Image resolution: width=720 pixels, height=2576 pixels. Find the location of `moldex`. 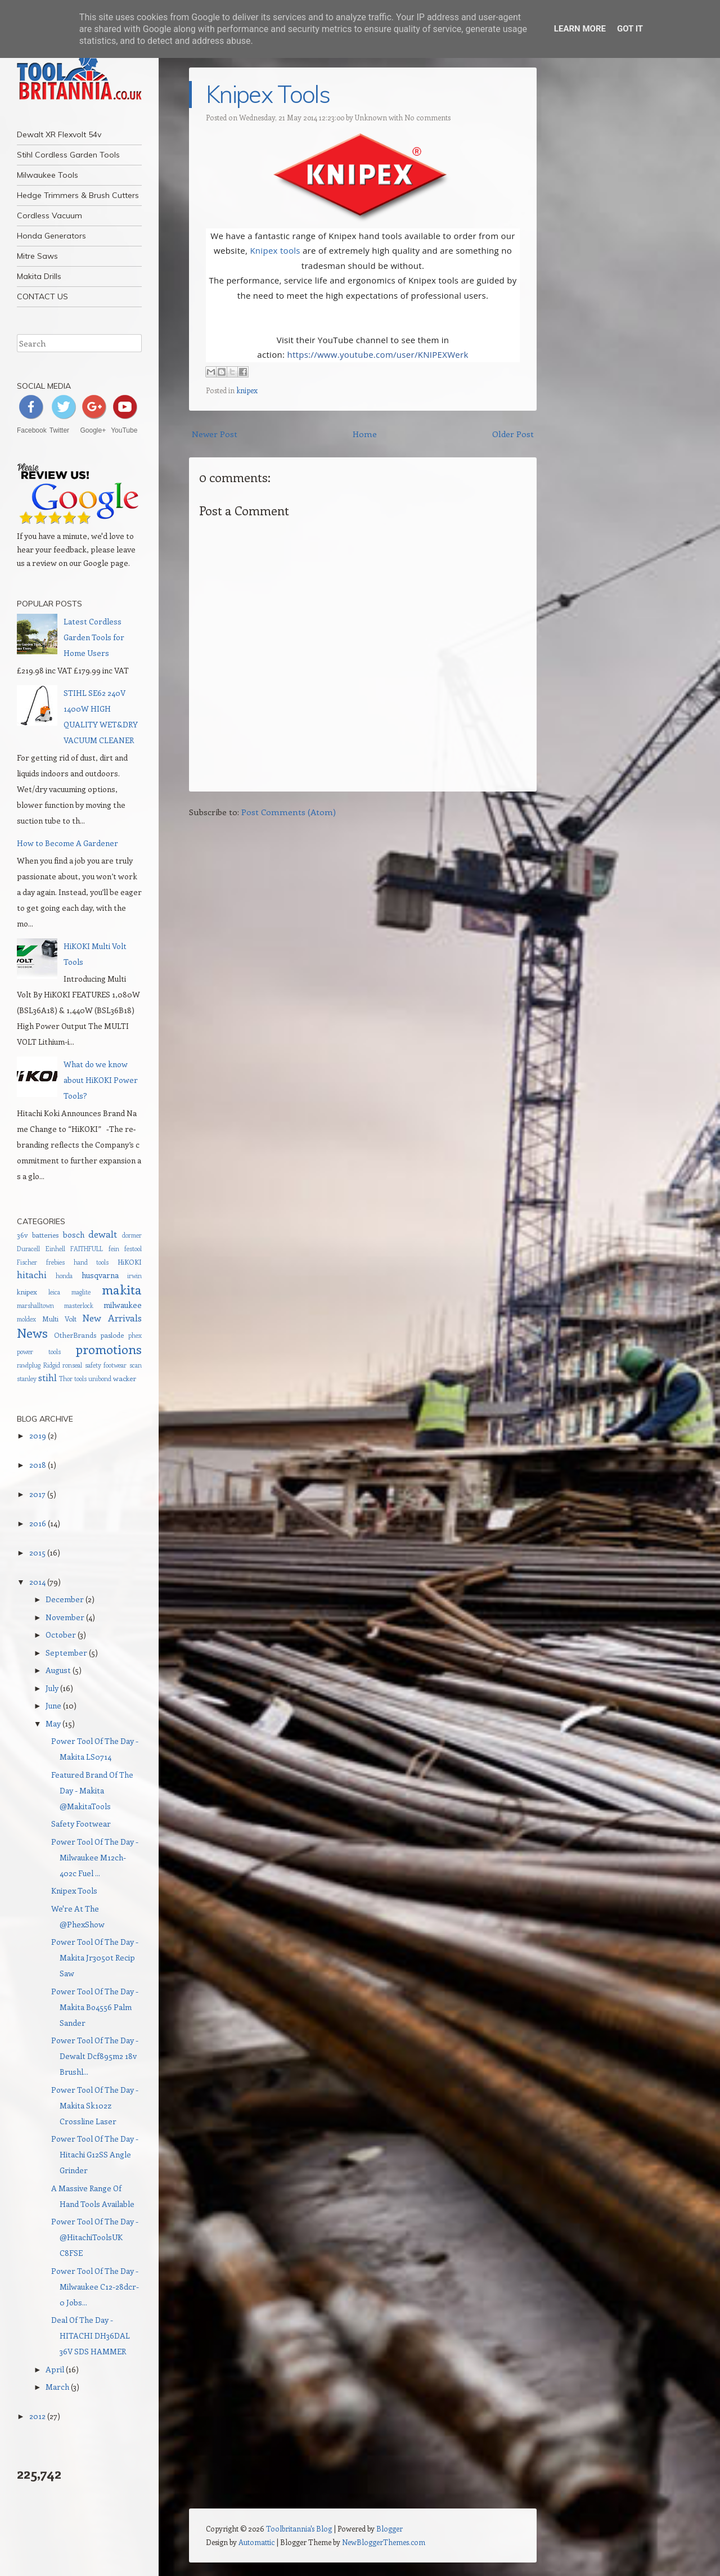

moldex is located at coordinates (26, 1319).